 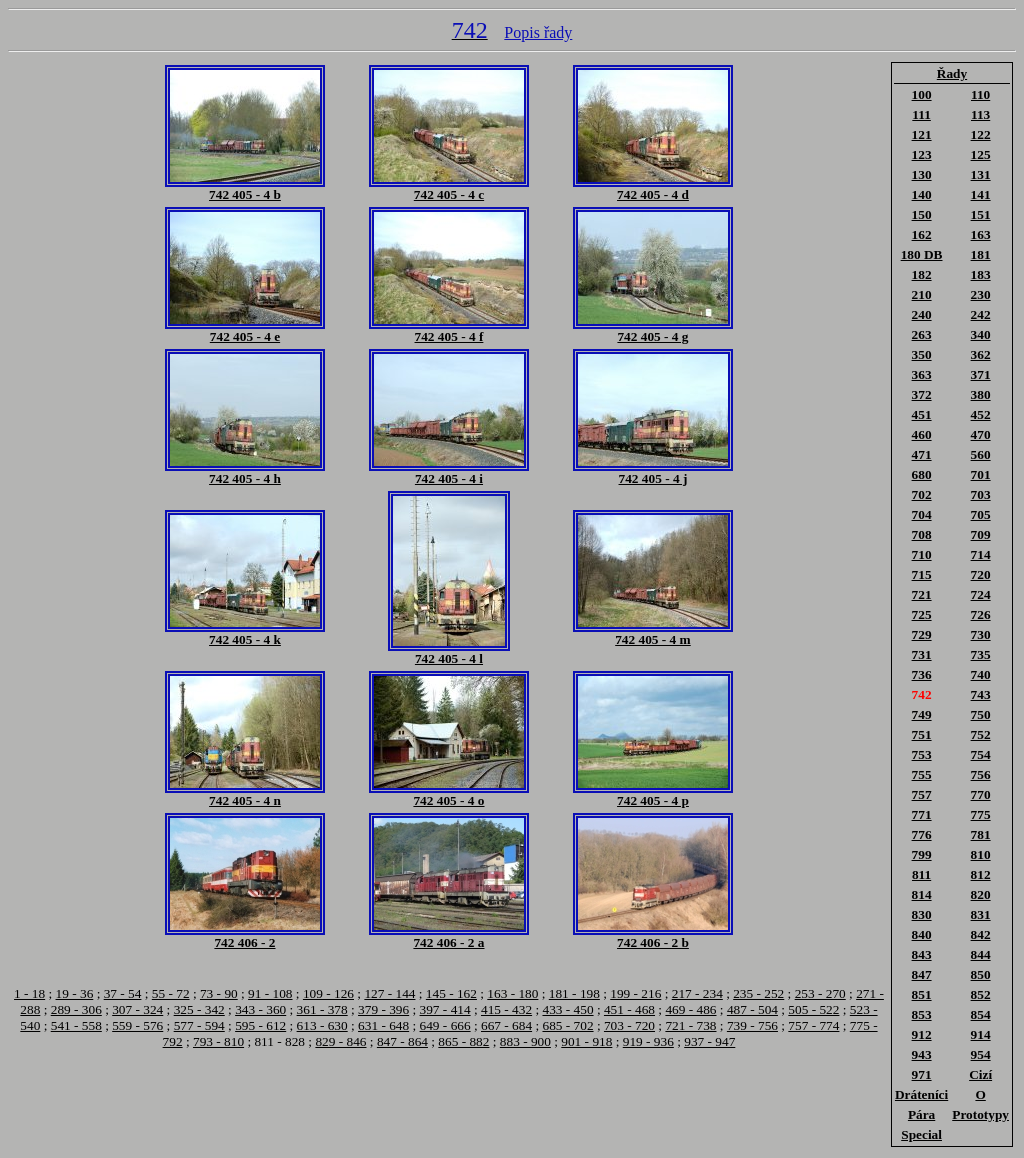 I want to click on 325 - 342, so click(x=199, y=1009).